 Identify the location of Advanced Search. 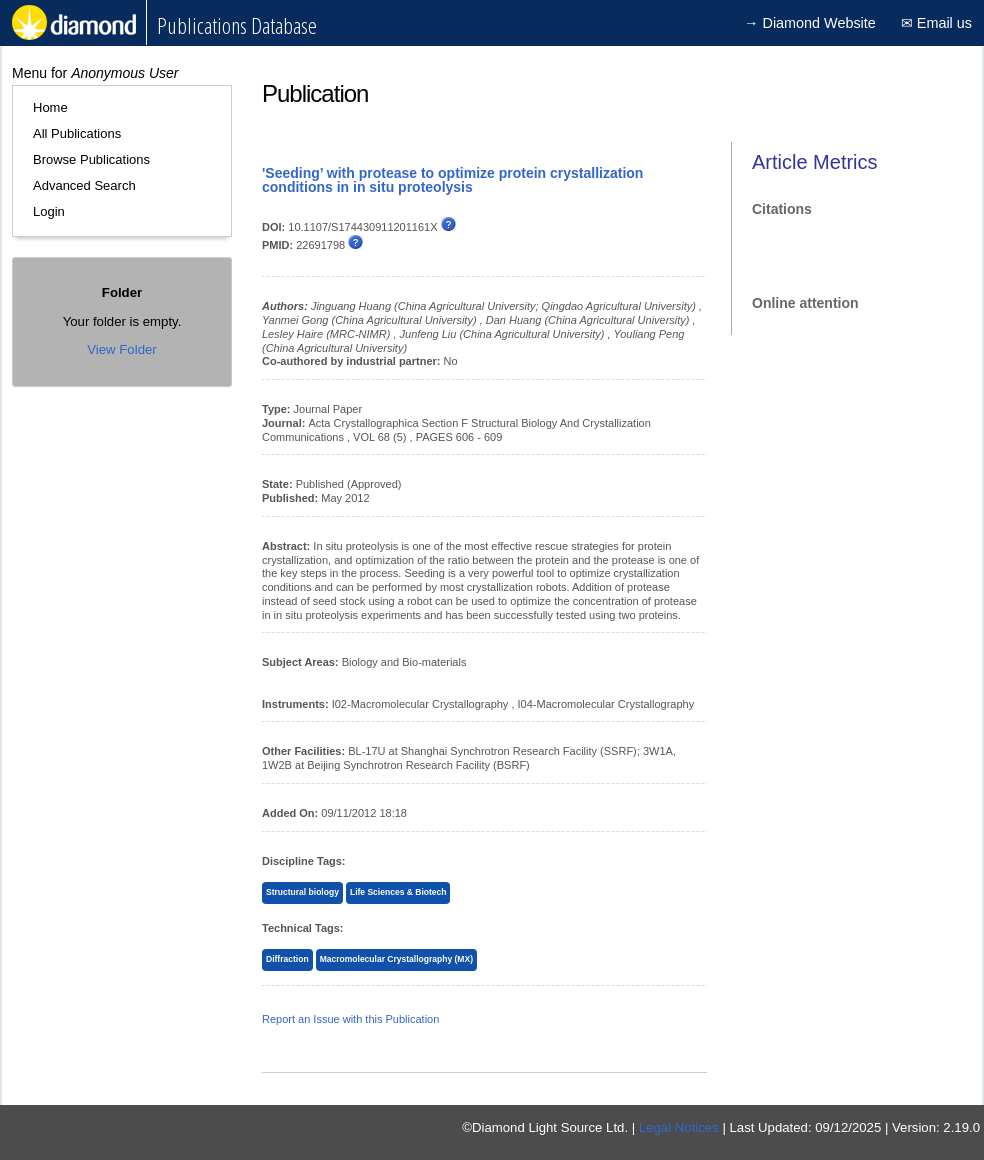
(84, 185).